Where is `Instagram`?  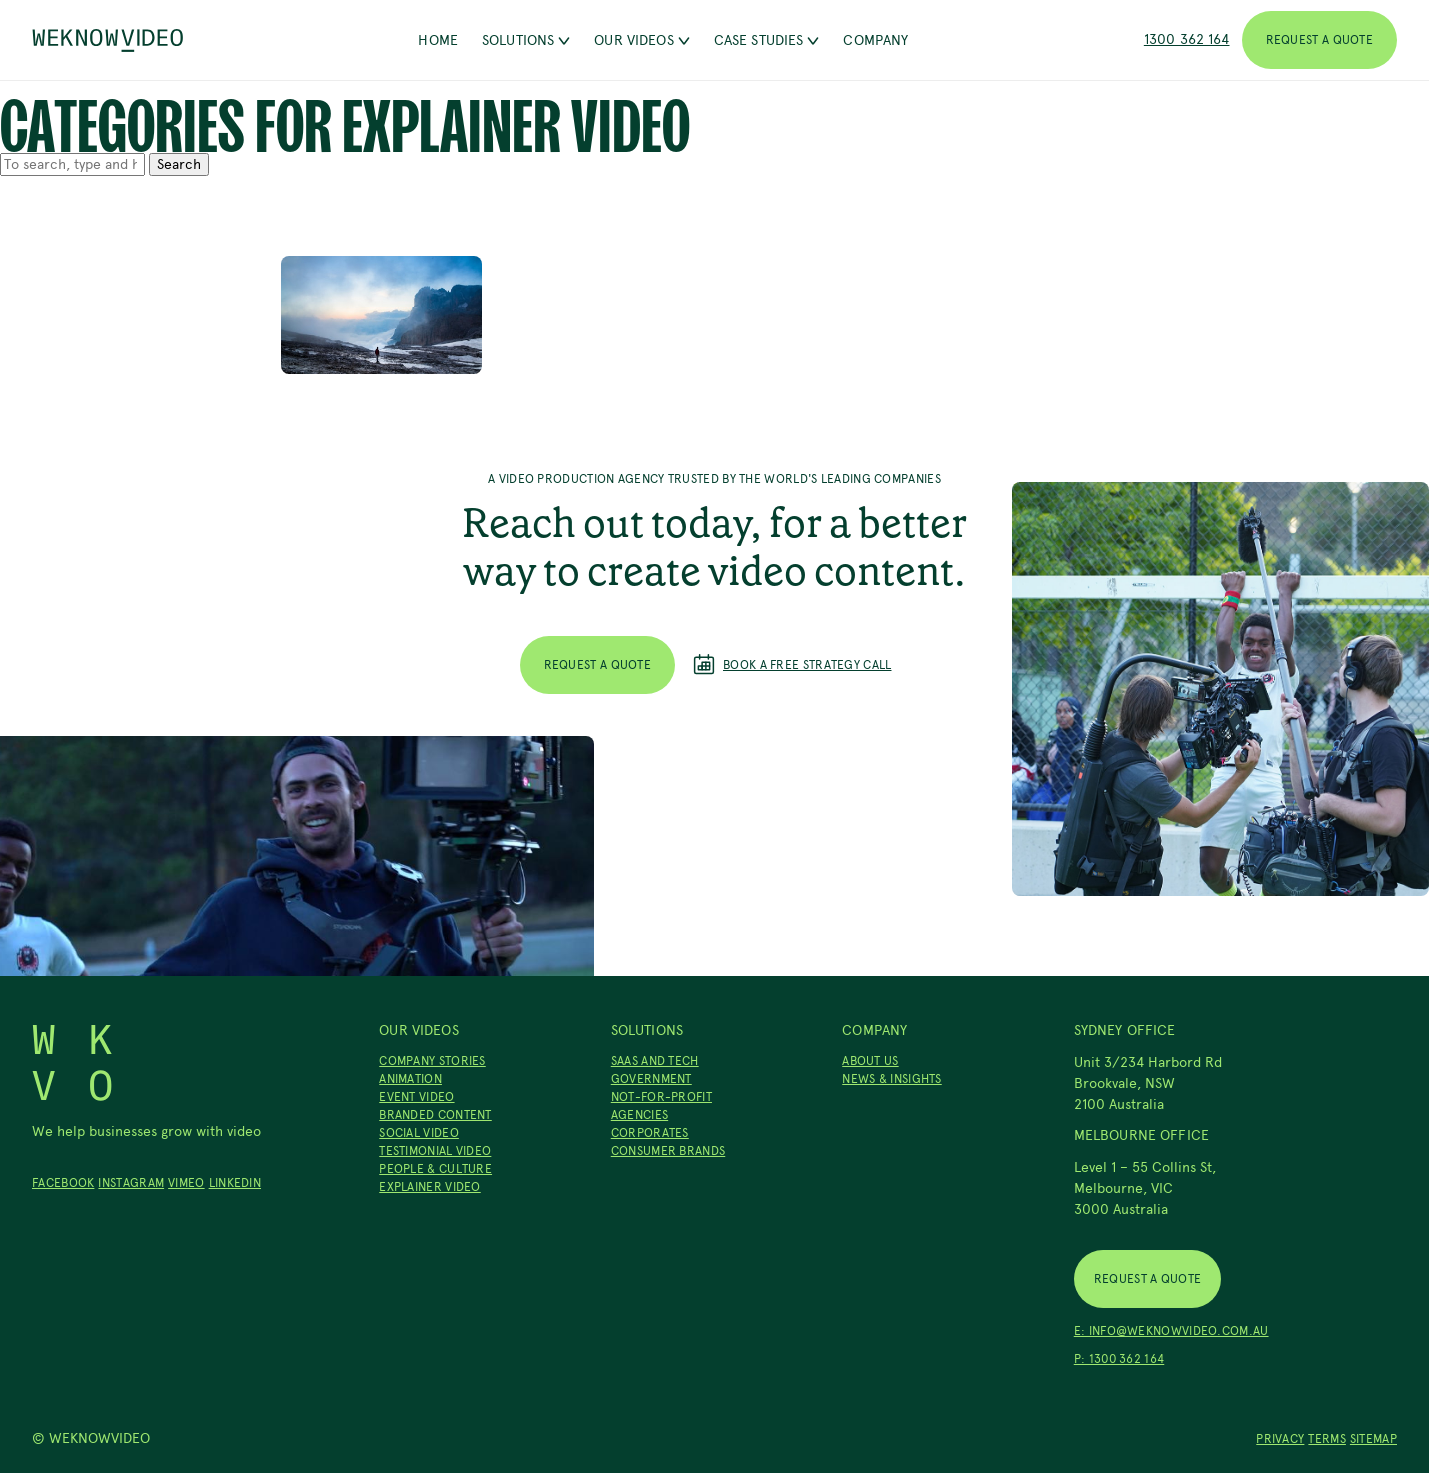 Instagram is located at coordinates (131, 1183).